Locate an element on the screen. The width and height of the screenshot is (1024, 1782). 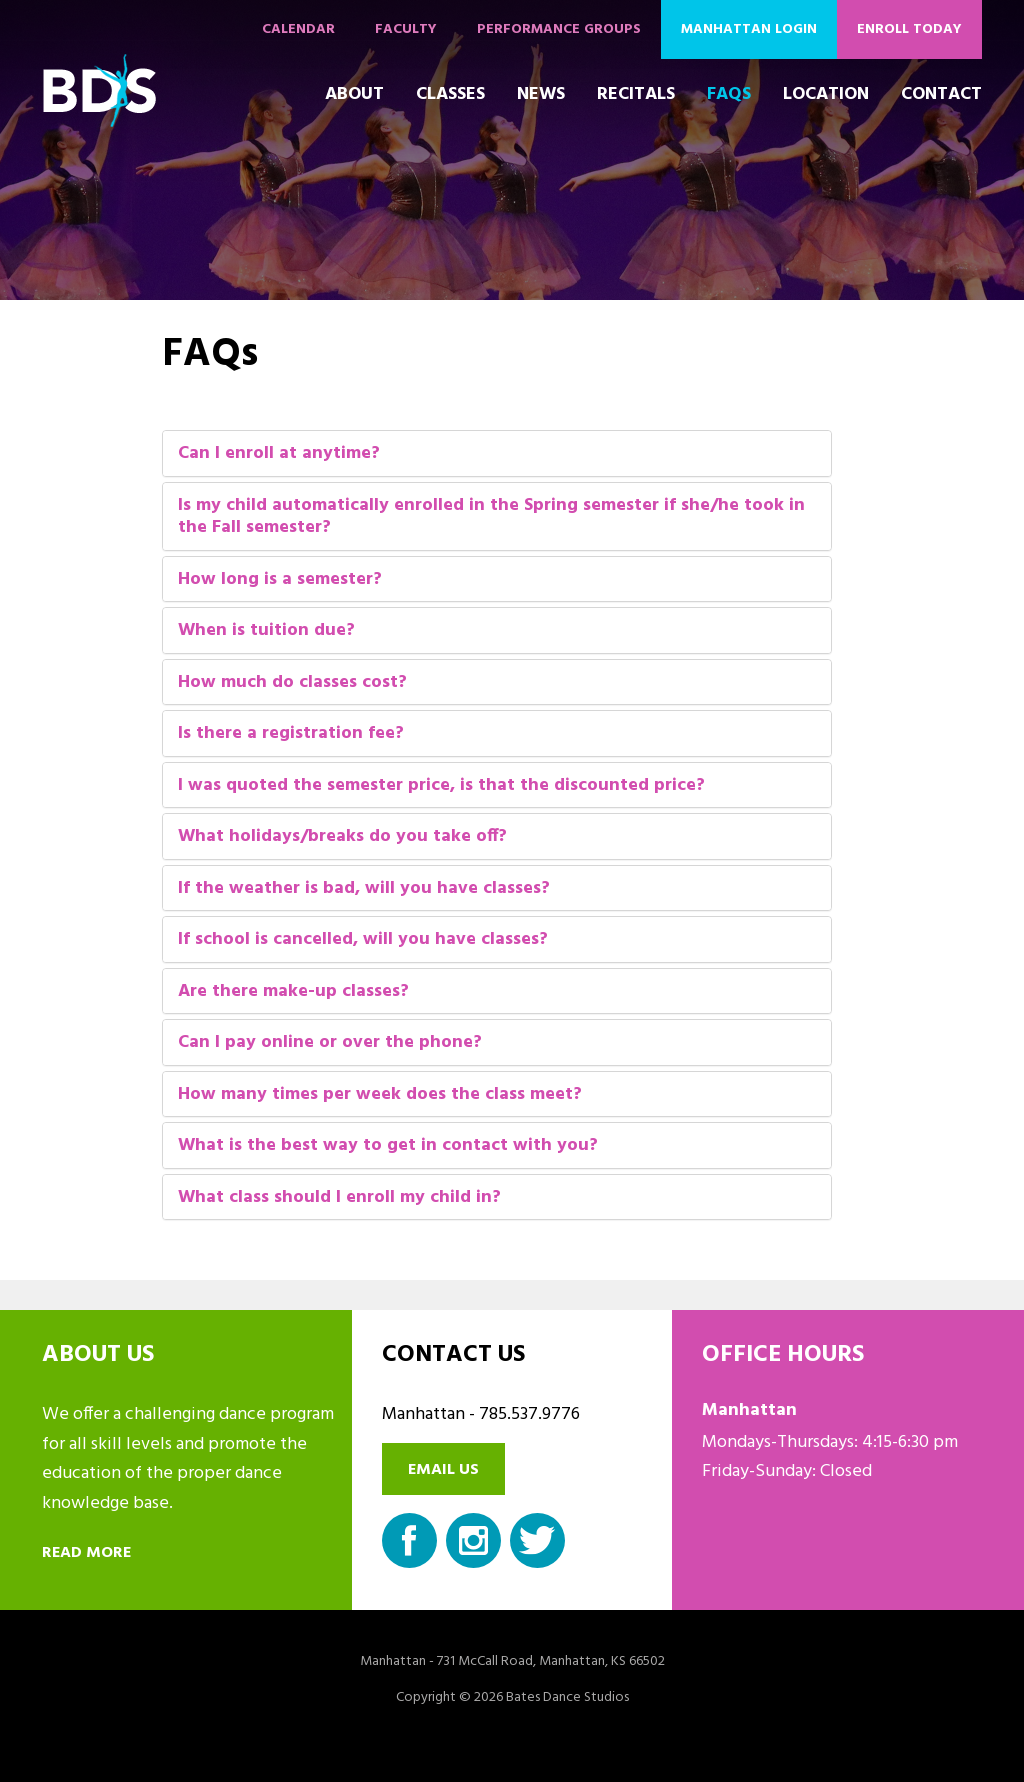
Can I pay online or over the phone? is located at coordinates (330, 1043).